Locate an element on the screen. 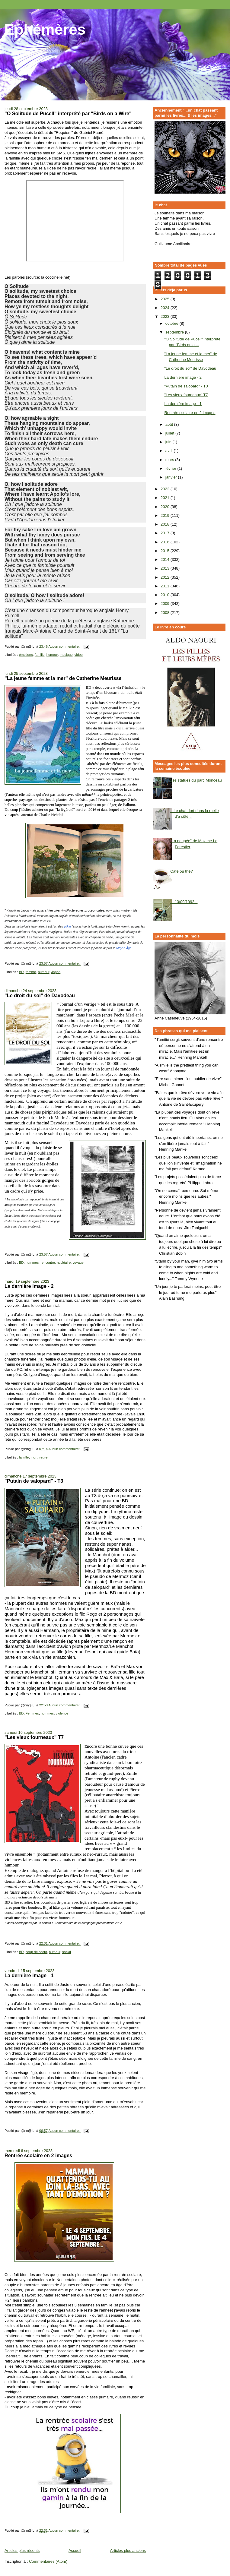 This screenshot has width=230, height=2576. 2009 is located at coordinates (166, 603).